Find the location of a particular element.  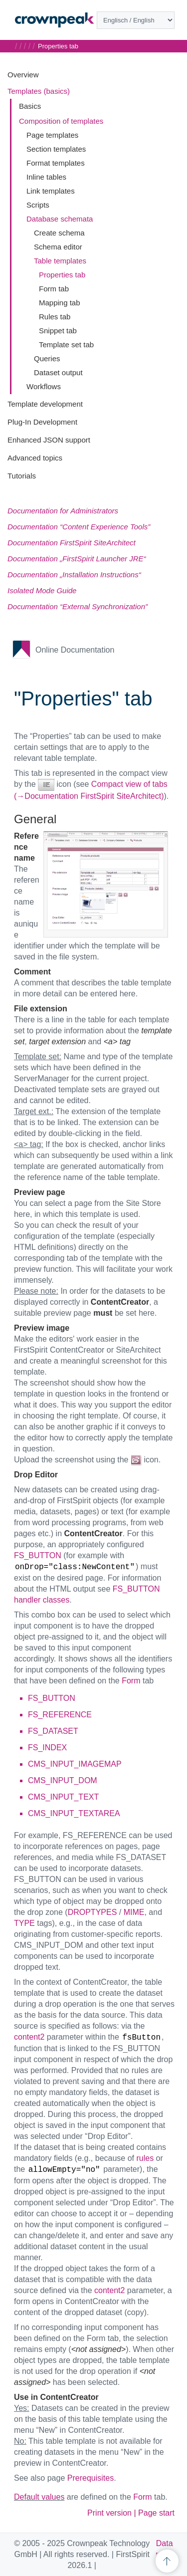

FS_REFERENCE is located at coordinates (60, 1714).